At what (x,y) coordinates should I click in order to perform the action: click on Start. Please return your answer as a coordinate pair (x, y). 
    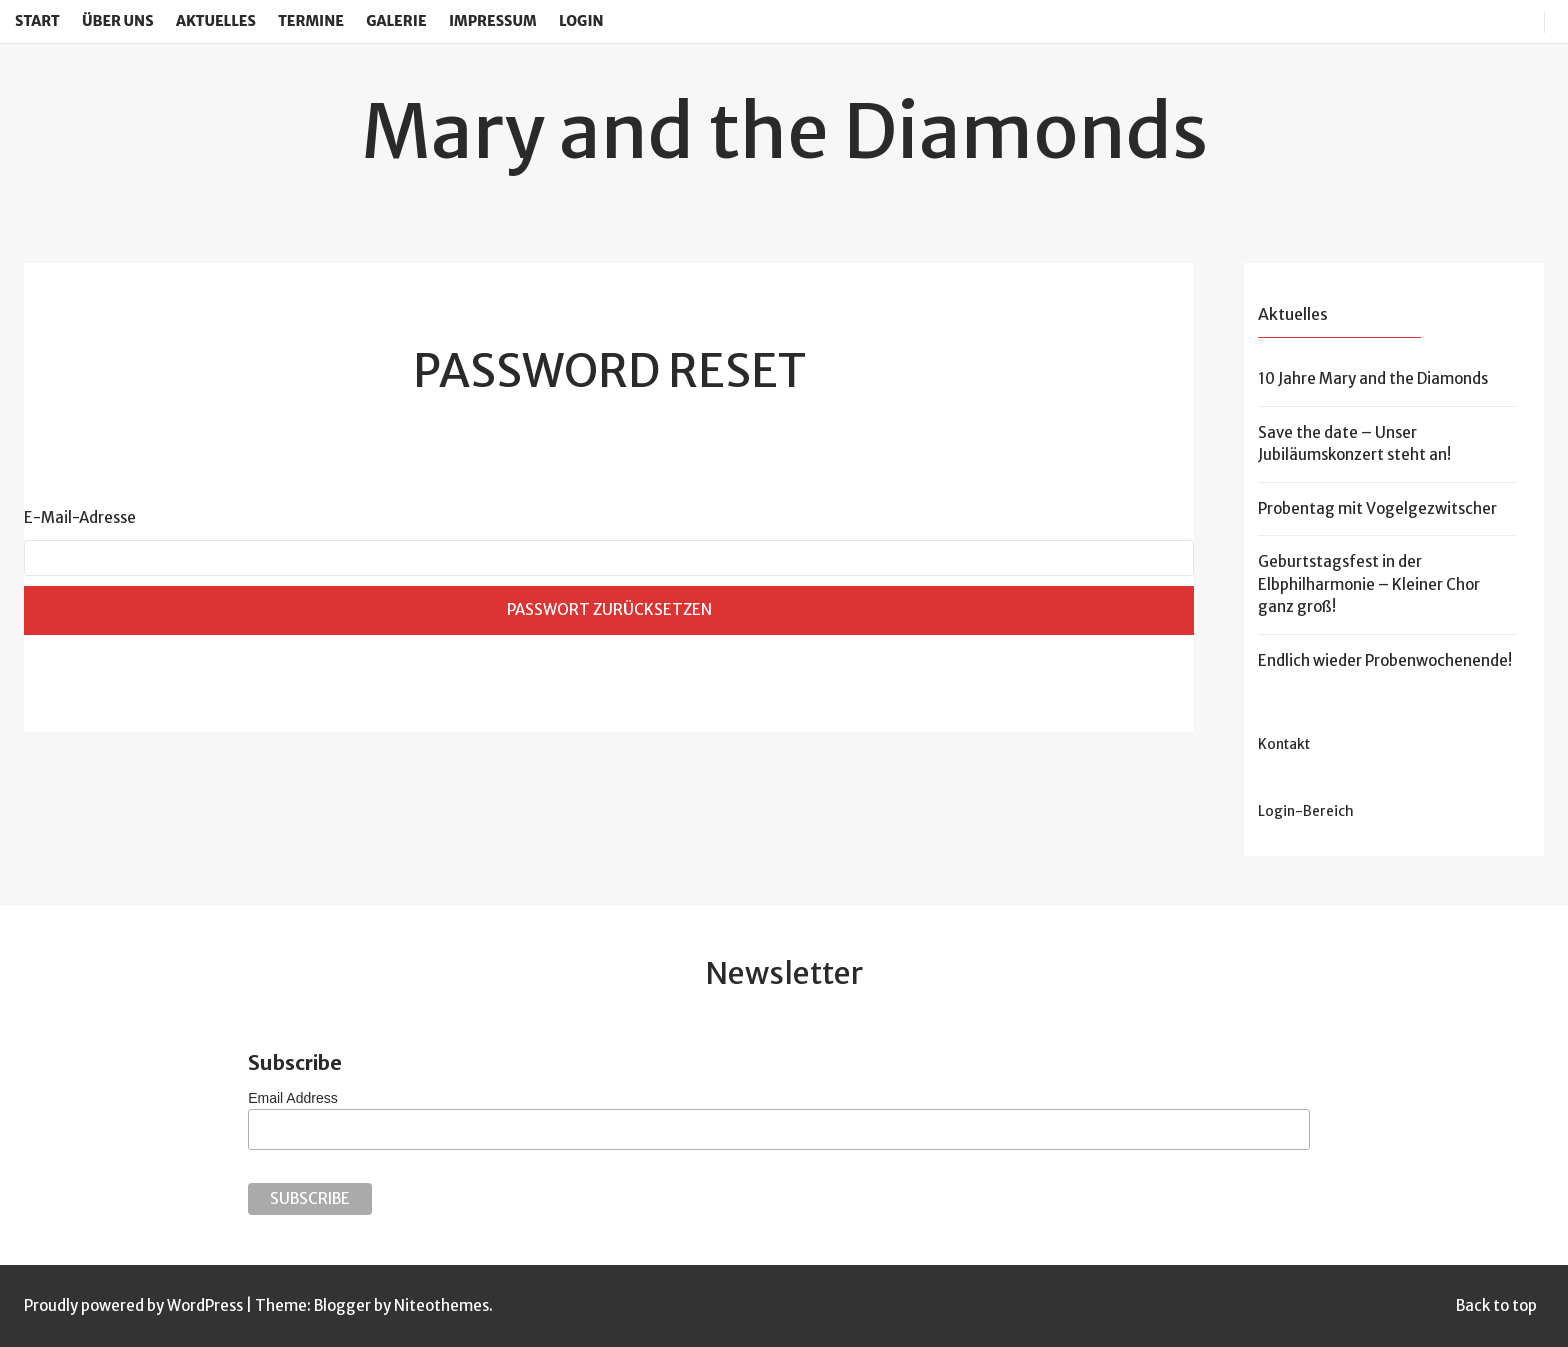
    Looking at the image, I should click on (37, 21).